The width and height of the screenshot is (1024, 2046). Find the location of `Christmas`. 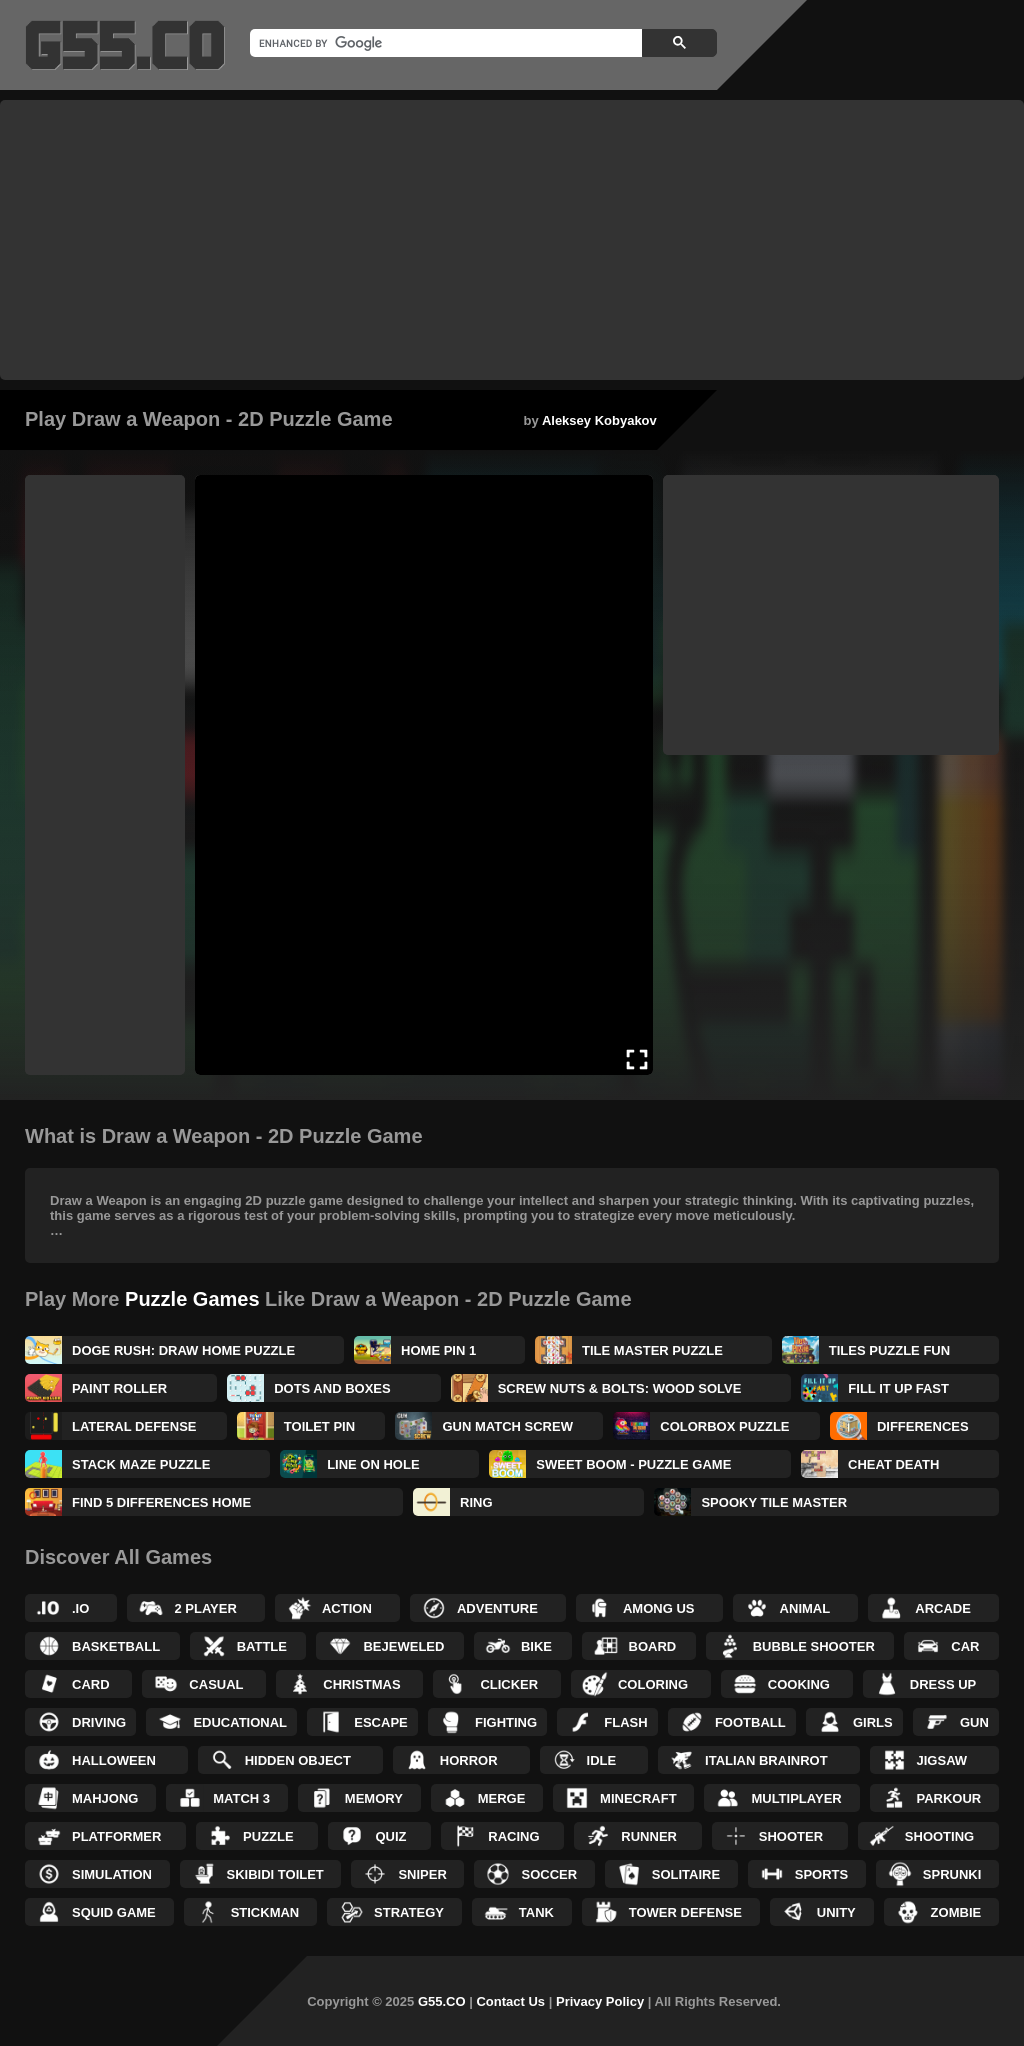

Christmas is located at coordinates (361, 1684).